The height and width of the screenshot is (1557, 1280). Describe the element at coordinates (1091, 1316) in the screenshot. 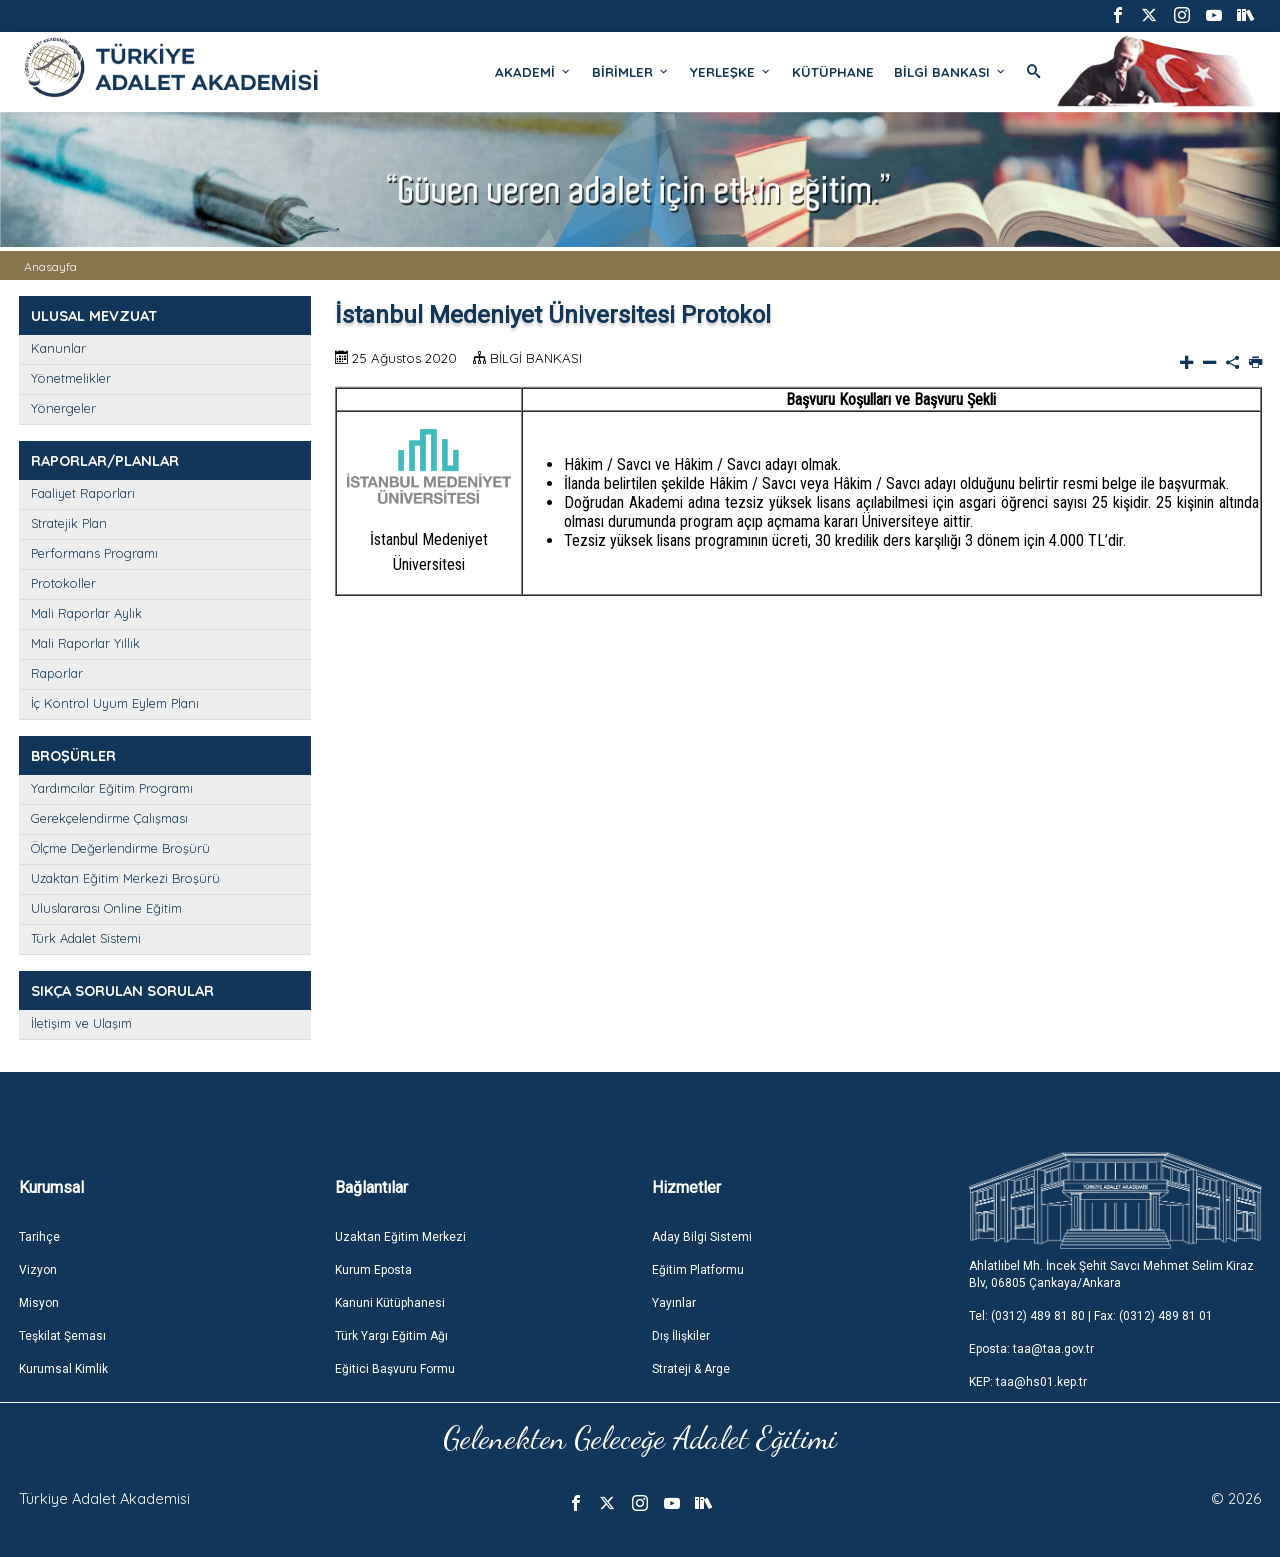

I see `Tel: (0312) 489 81 80 | Fax: (0312) 489 81 01` at that location.